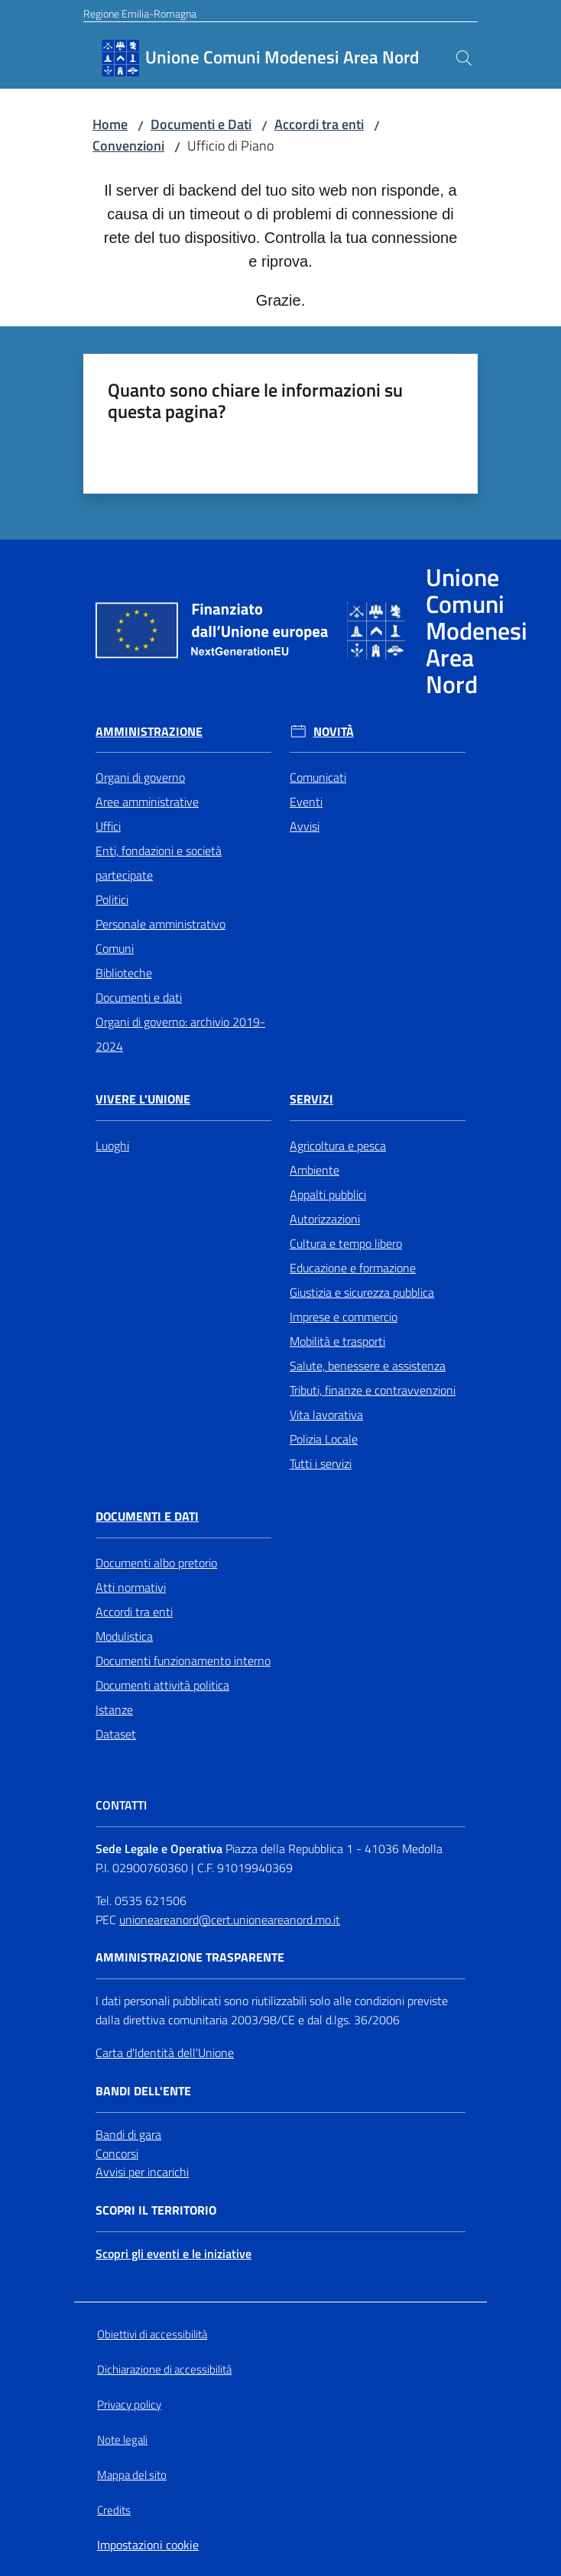 The width and height of the screenshot is (561, 2576). Describe the element at coordinates (152, 2334) in the screenshot. I see `Obiettivi di accessibilità` at that location.